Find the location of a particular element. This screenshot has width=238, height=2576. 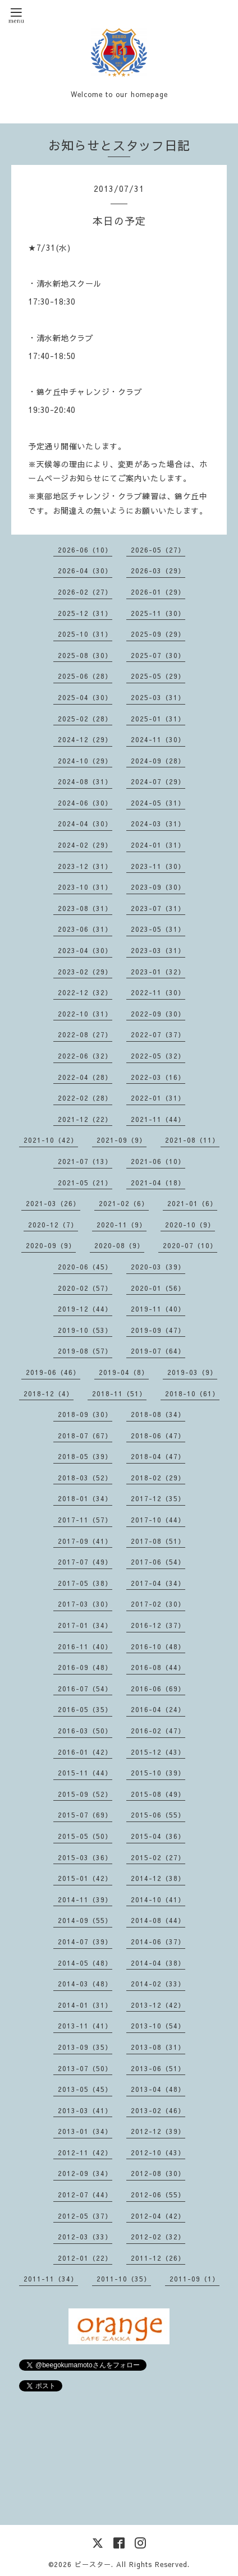

2014-11（39） is located at coordinates (85, 1899).